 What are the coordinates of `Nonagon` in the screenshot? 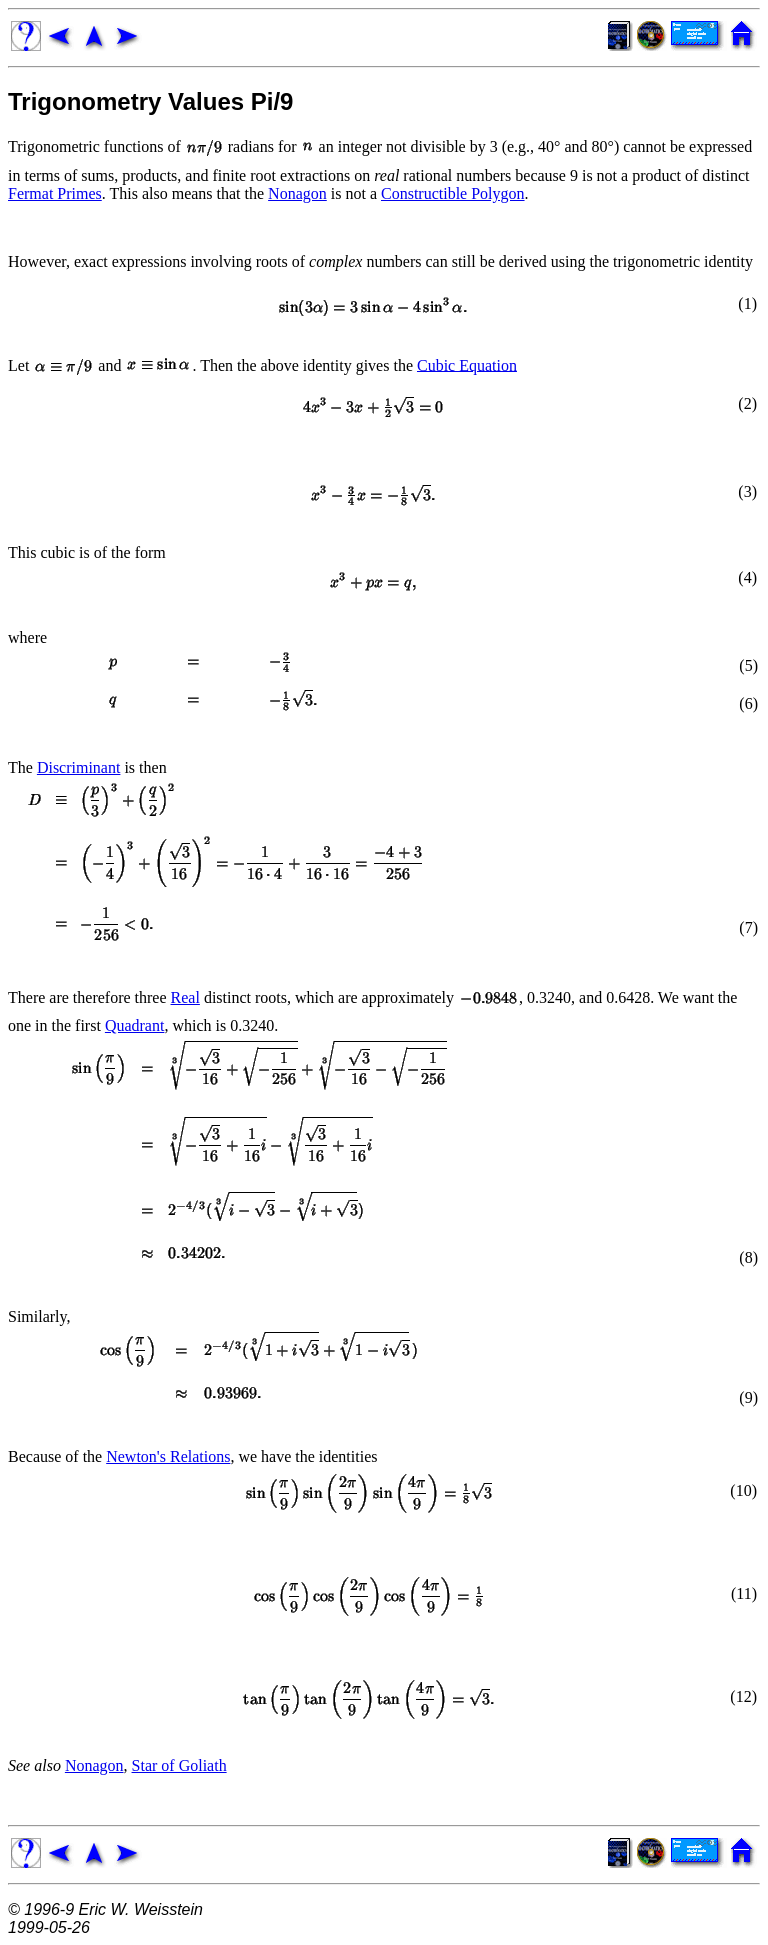 It's located at (297, 193).